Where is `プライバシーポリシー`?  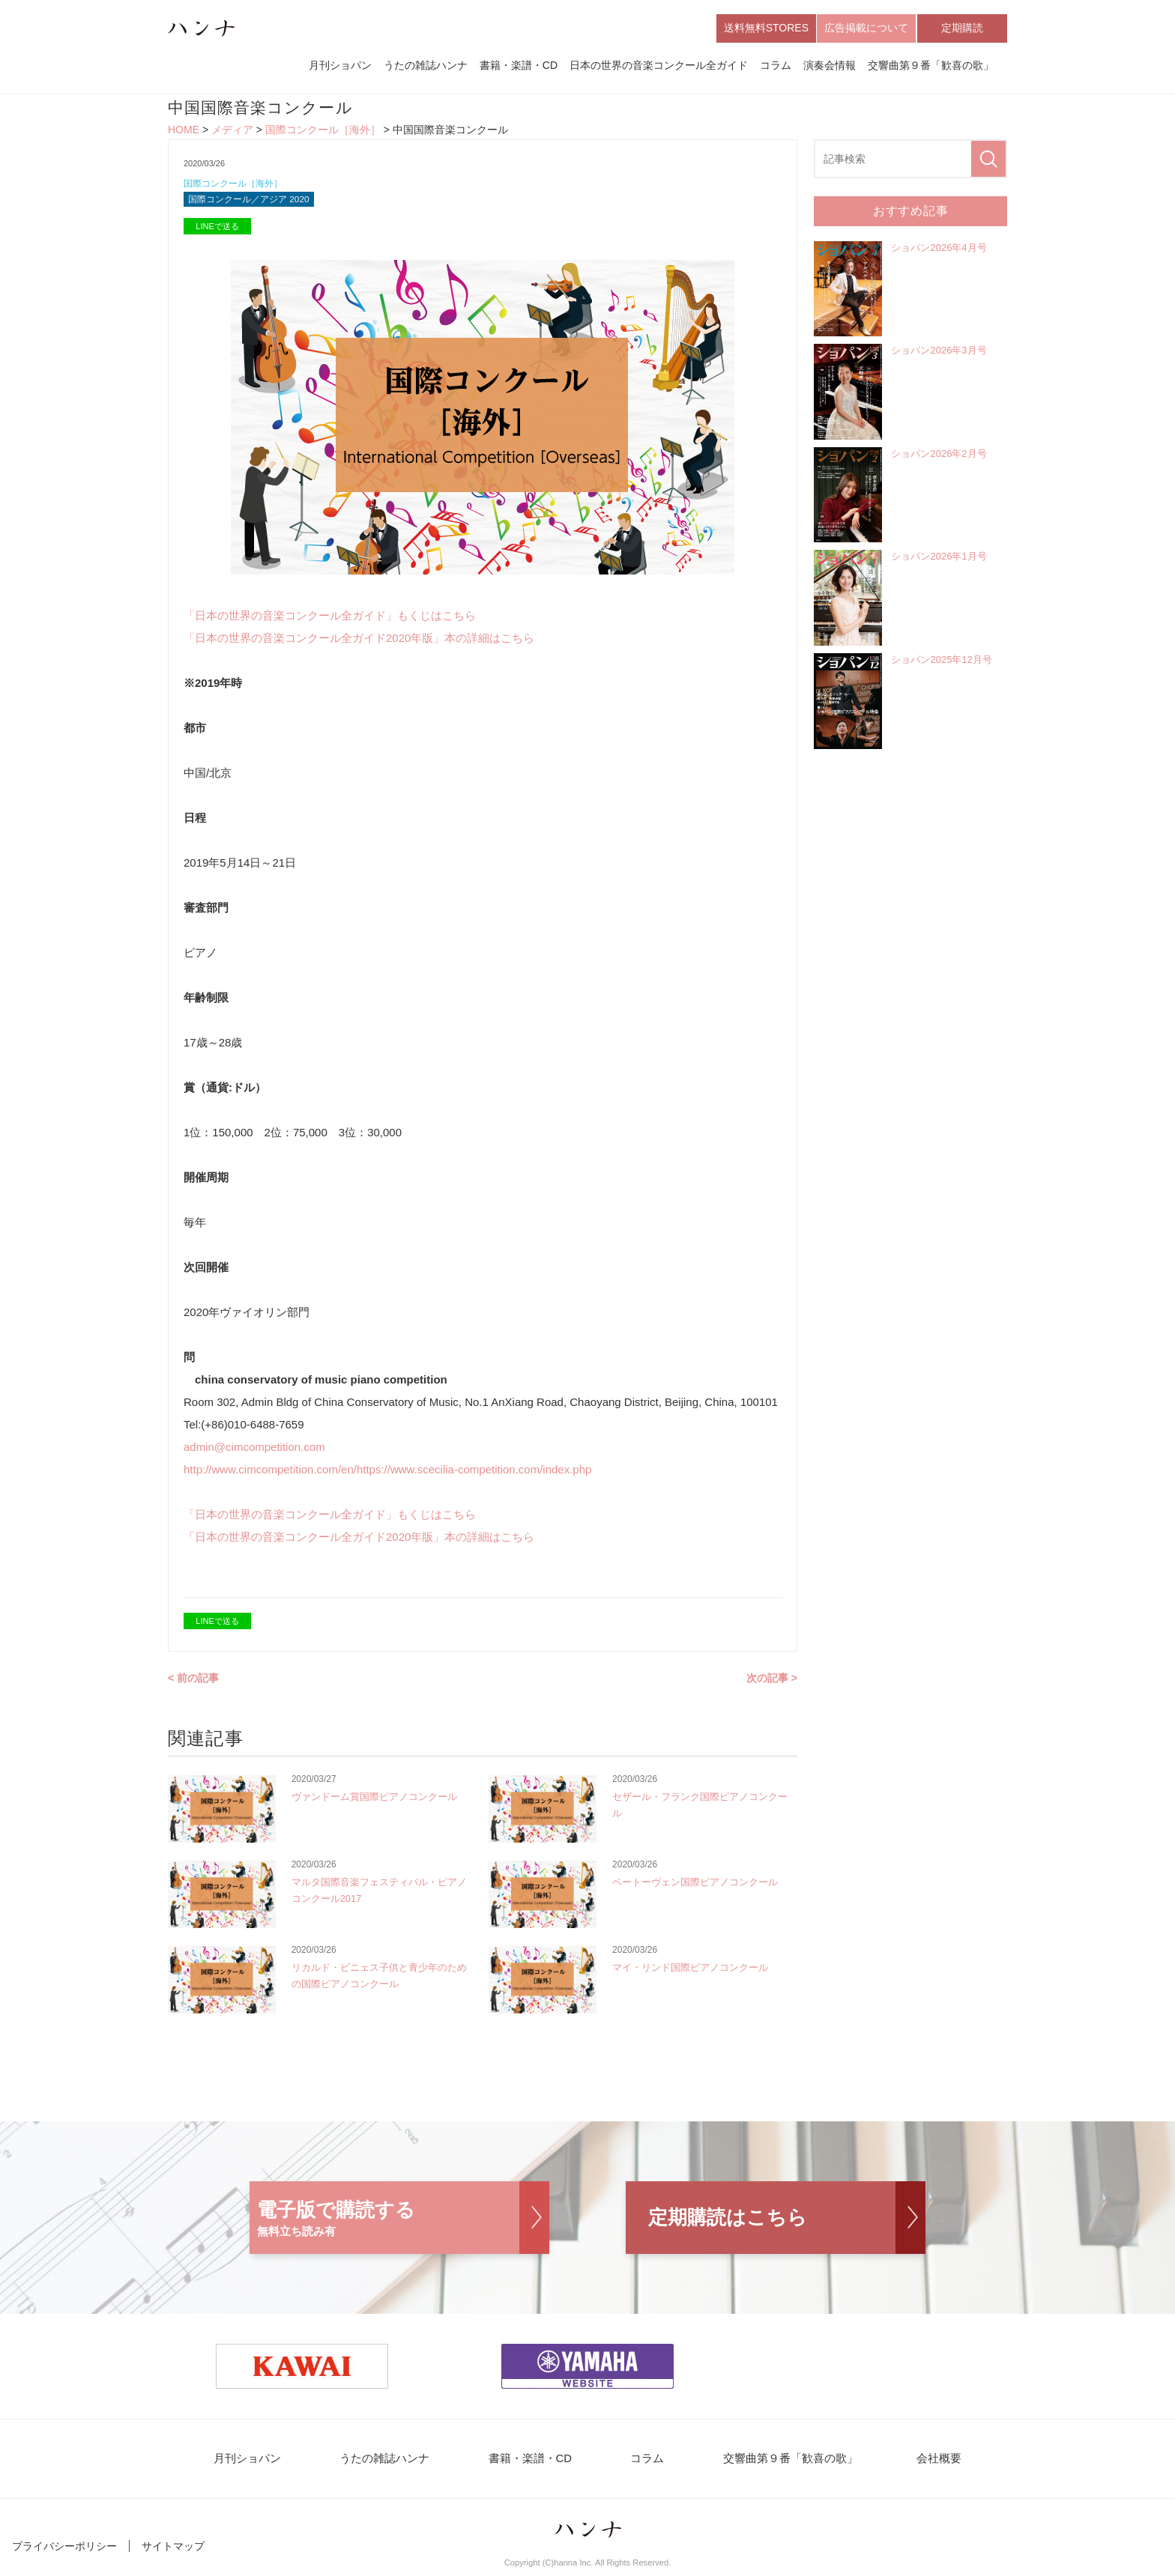 プライバシーポリシー is located at coordinates (64, 2552).